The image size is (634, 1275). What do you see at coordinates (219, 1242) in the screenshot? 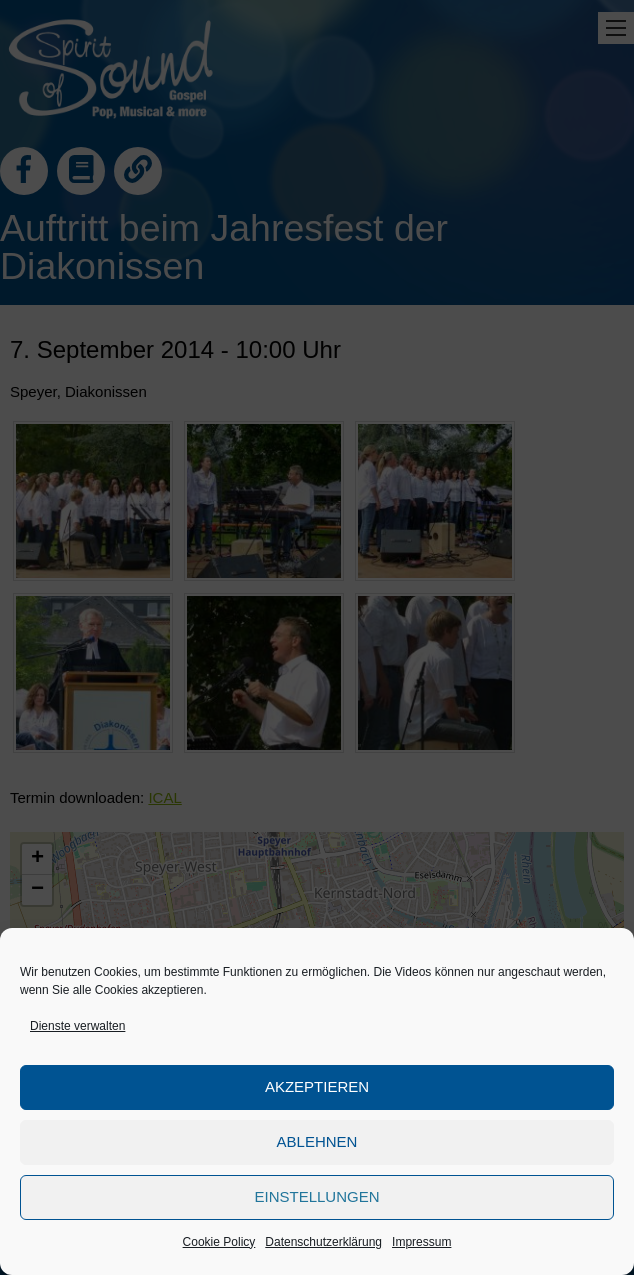
I see `Cookie Policy` at bounding box center [219, 1242].